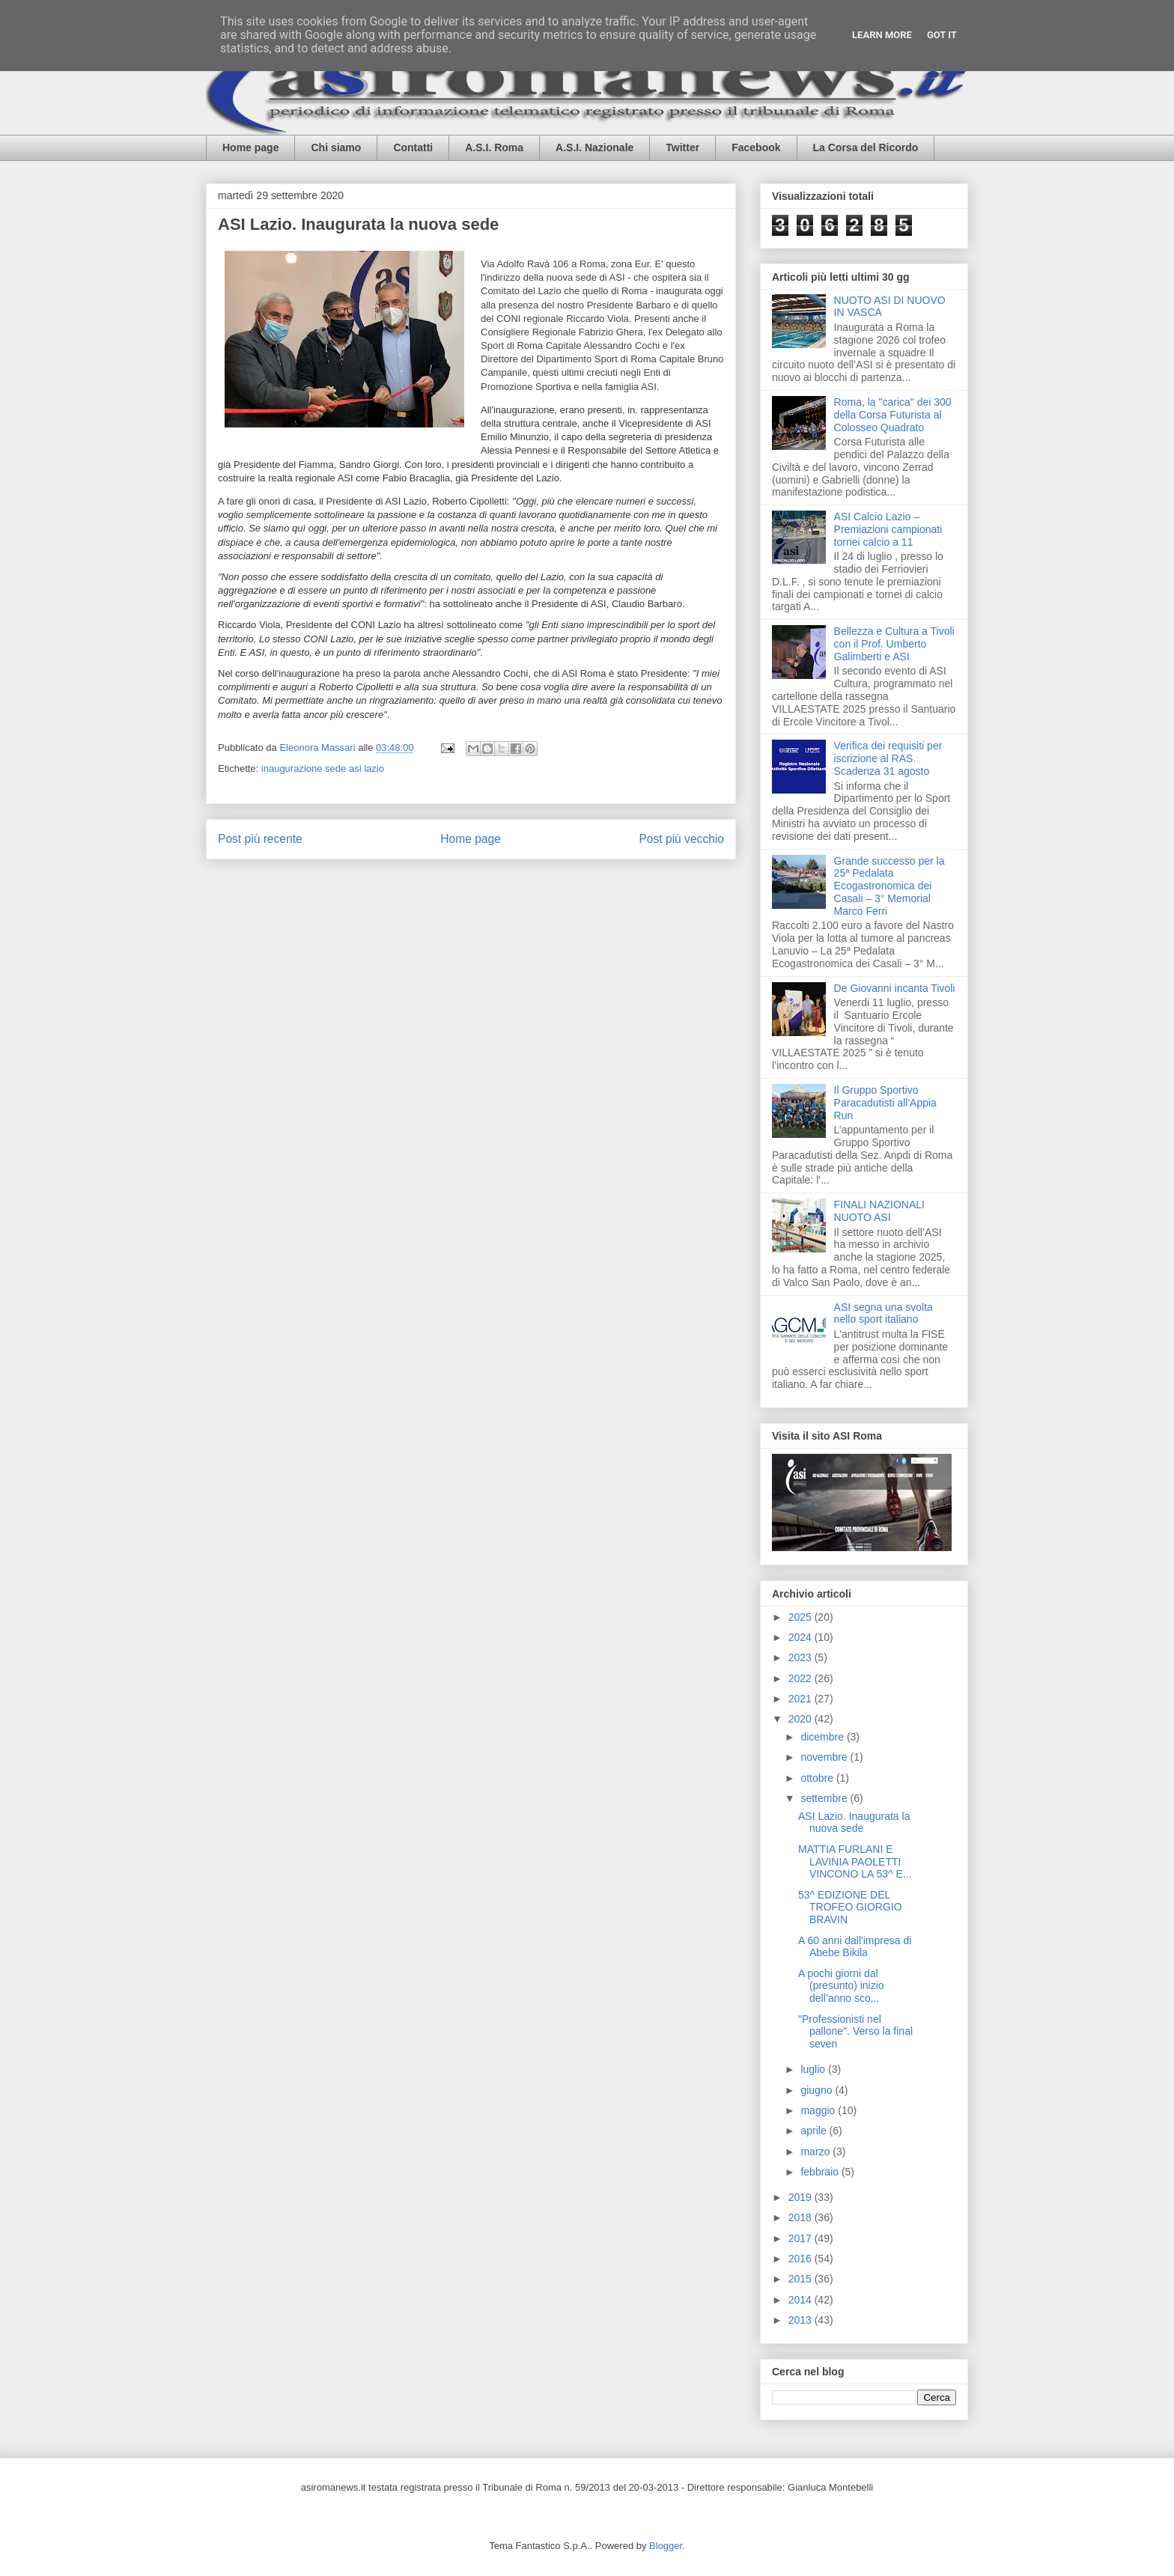  Describe the element at coordinates (854, 1946) in the screenshot. I see `A 60 anni dall'impresa di Abebe Bikila` at that location.